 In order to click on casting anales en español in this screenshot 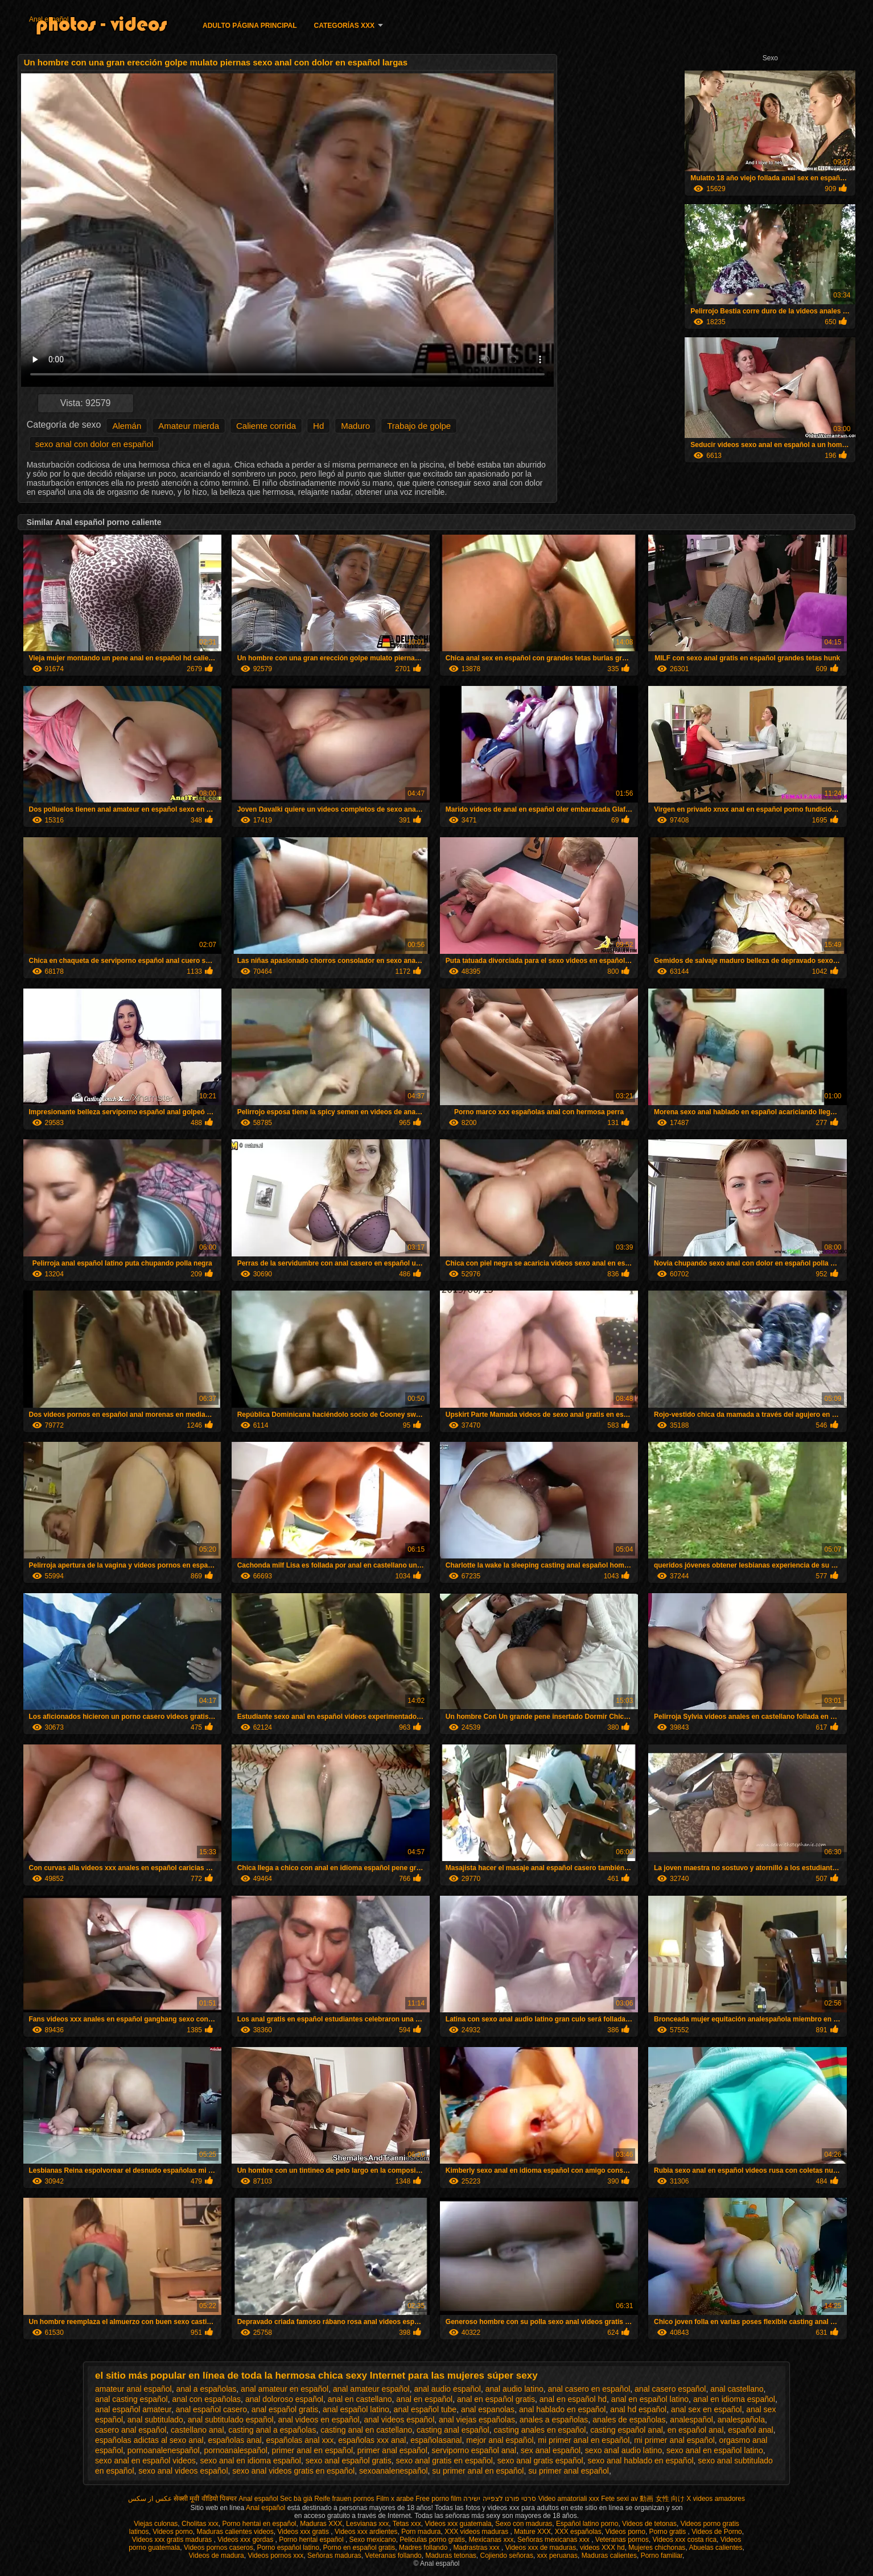, I will do `click(540, 2429)`.